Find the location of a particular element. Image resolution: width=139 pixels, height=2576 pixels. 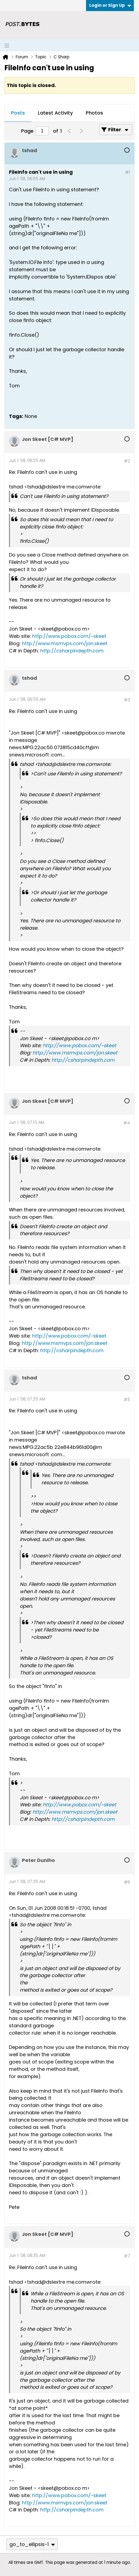

http://www.pobox.com/~skeet is located at coordinates (69, 636).